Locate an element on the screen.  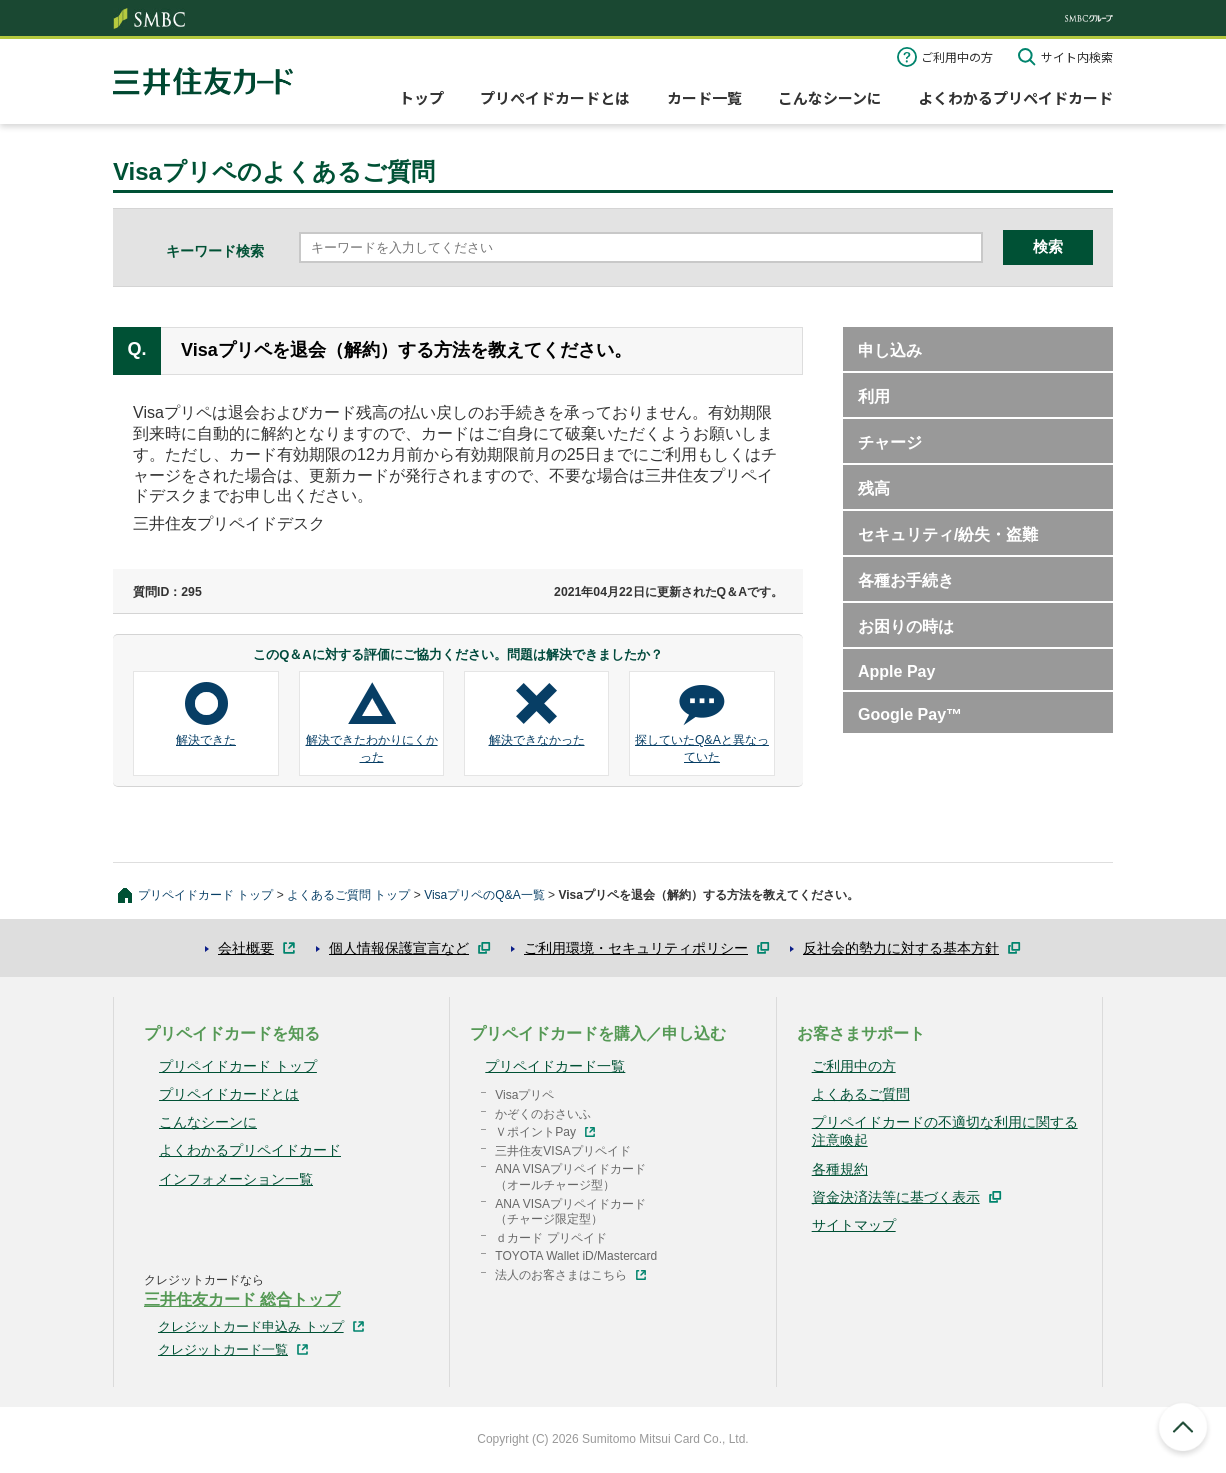
よくあるご質問 is located at coordinates (861, 1094).